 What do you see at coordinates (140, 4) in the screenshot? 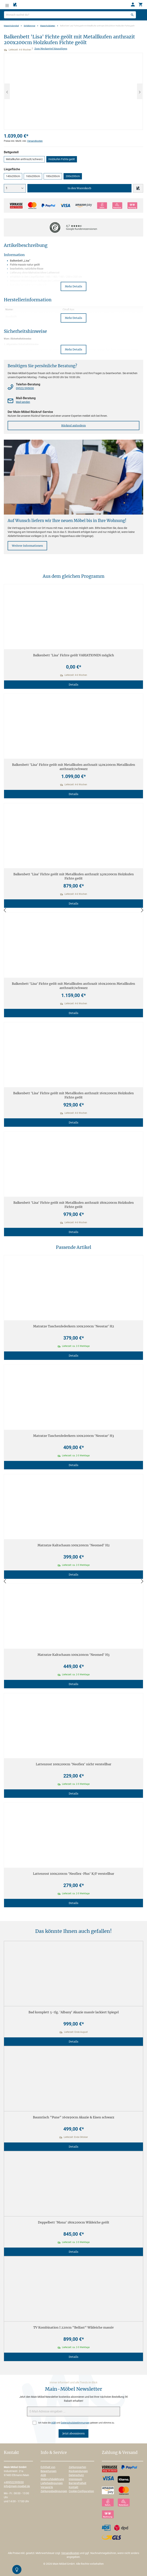
I see `[Warenkorb]` at bounding box center [140, 4].